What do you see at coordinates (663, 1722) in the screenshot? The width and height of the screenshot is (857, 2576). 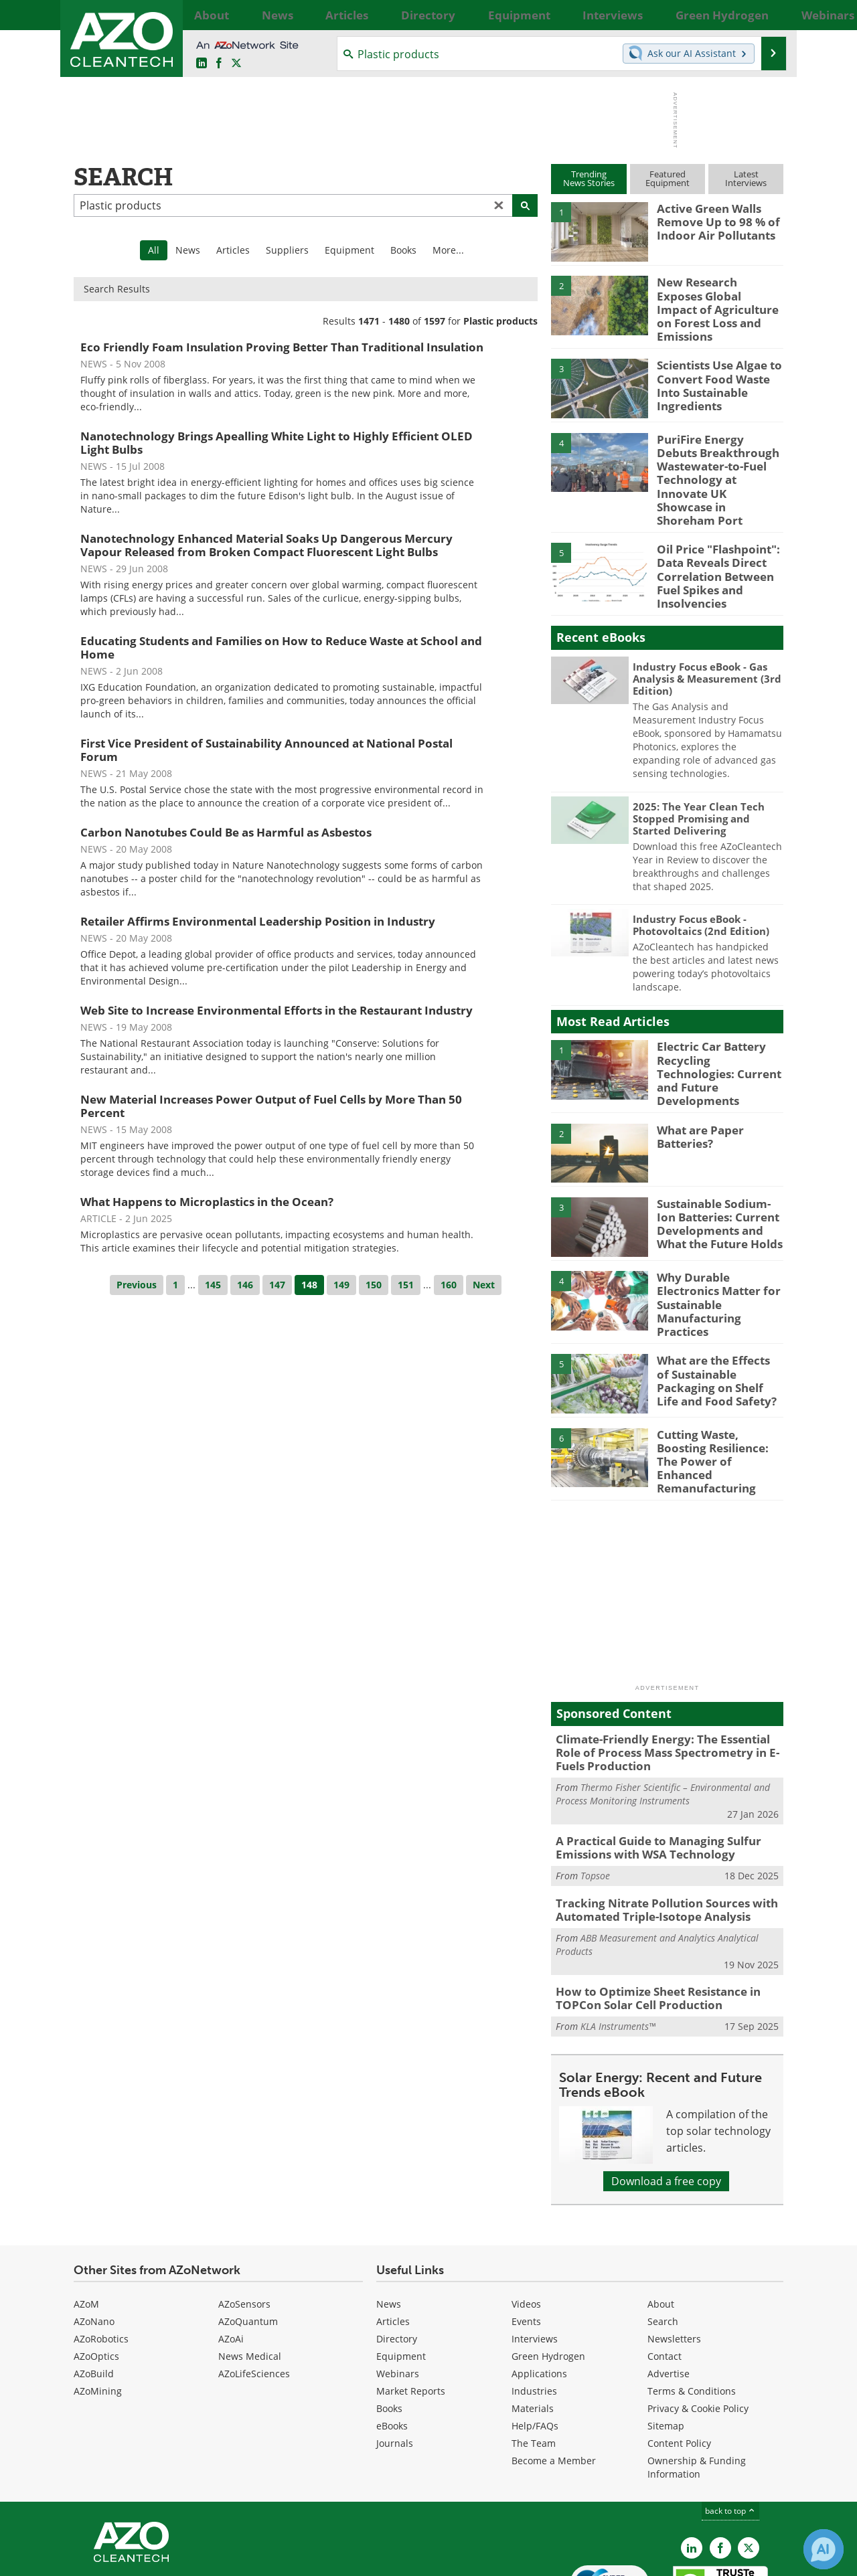 I see `Thermo Fisher Scientific – Environmental and Process Monitoring Instruments` at bounding box center [663, 1722].